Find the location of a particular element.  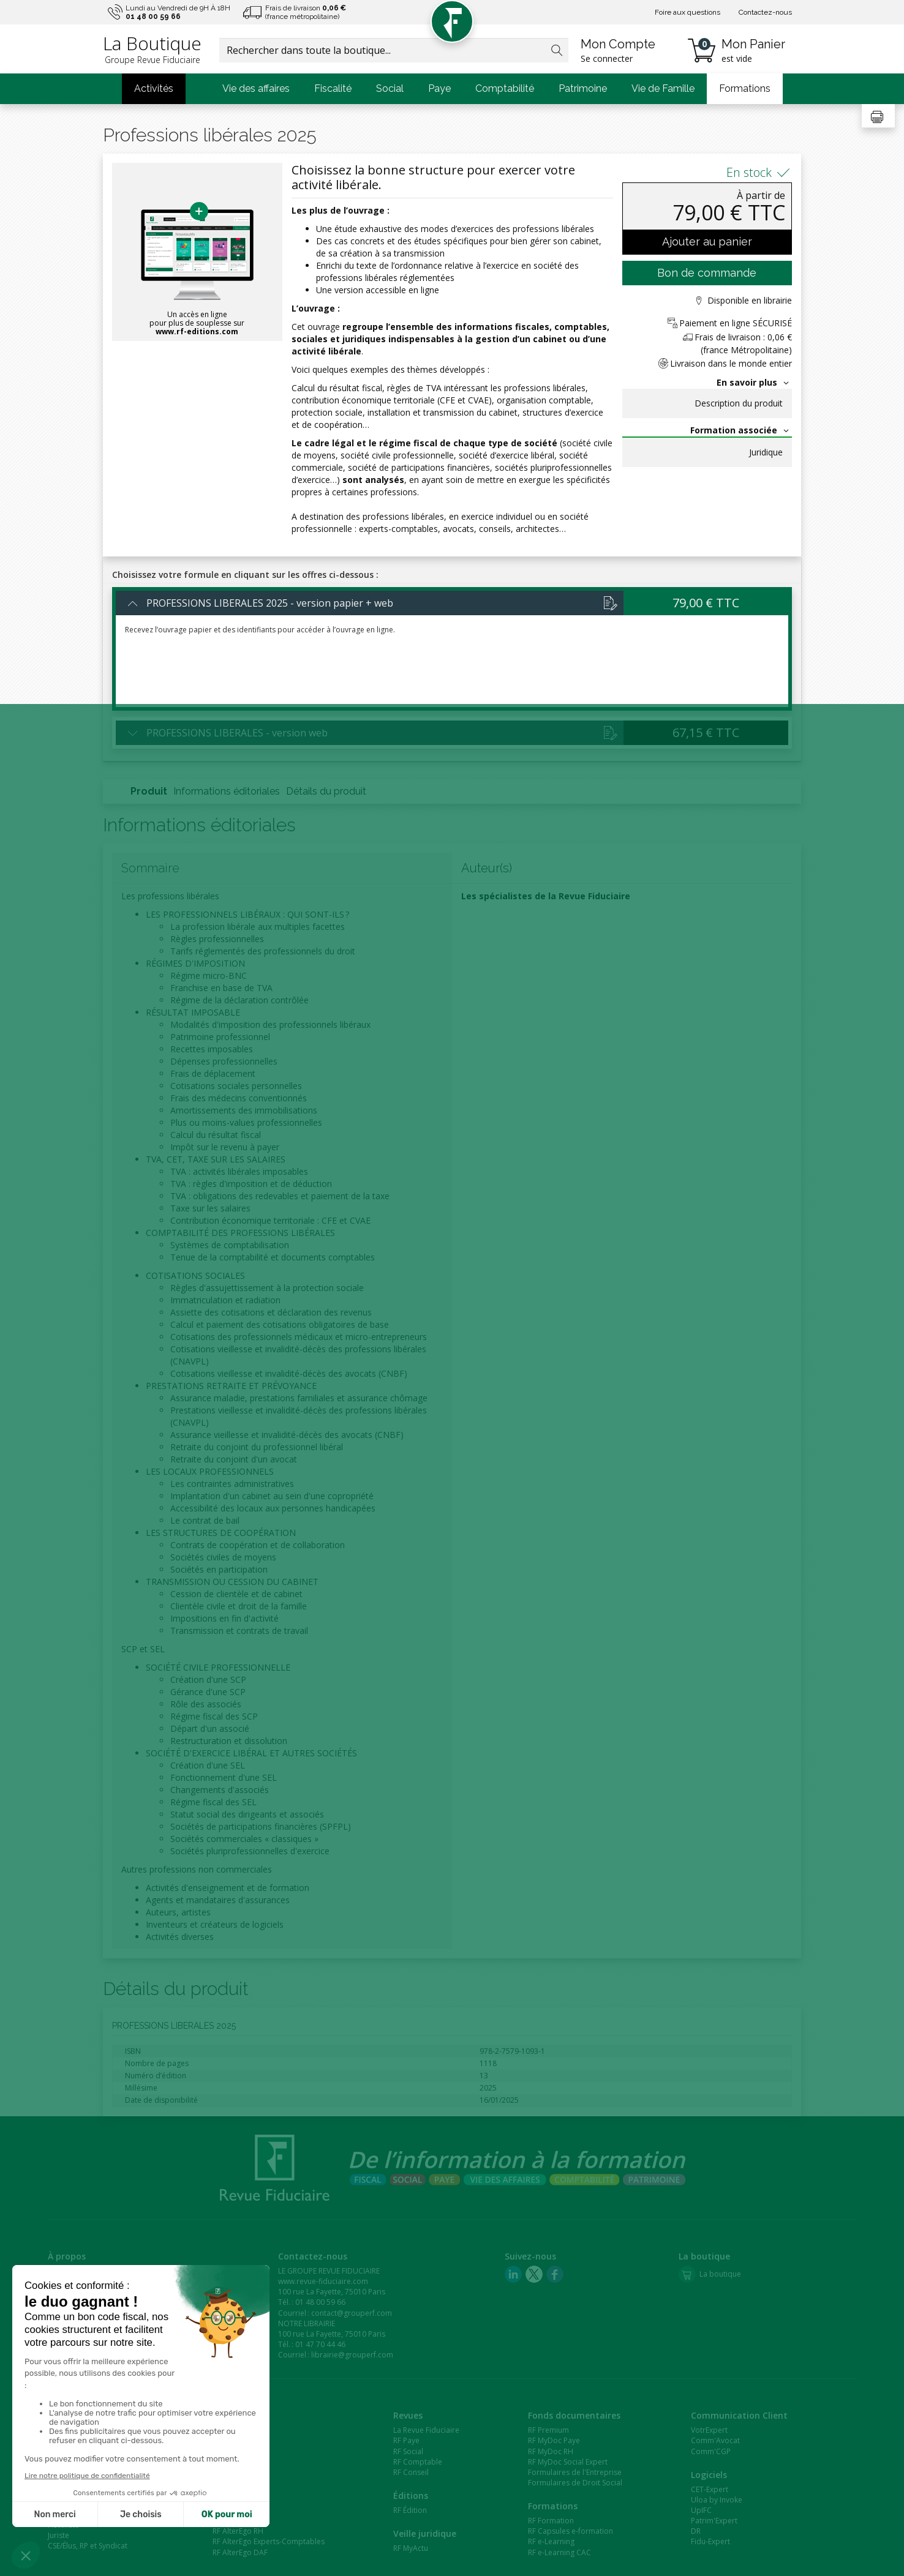

Juriste is located at coordinates (58, 2535).